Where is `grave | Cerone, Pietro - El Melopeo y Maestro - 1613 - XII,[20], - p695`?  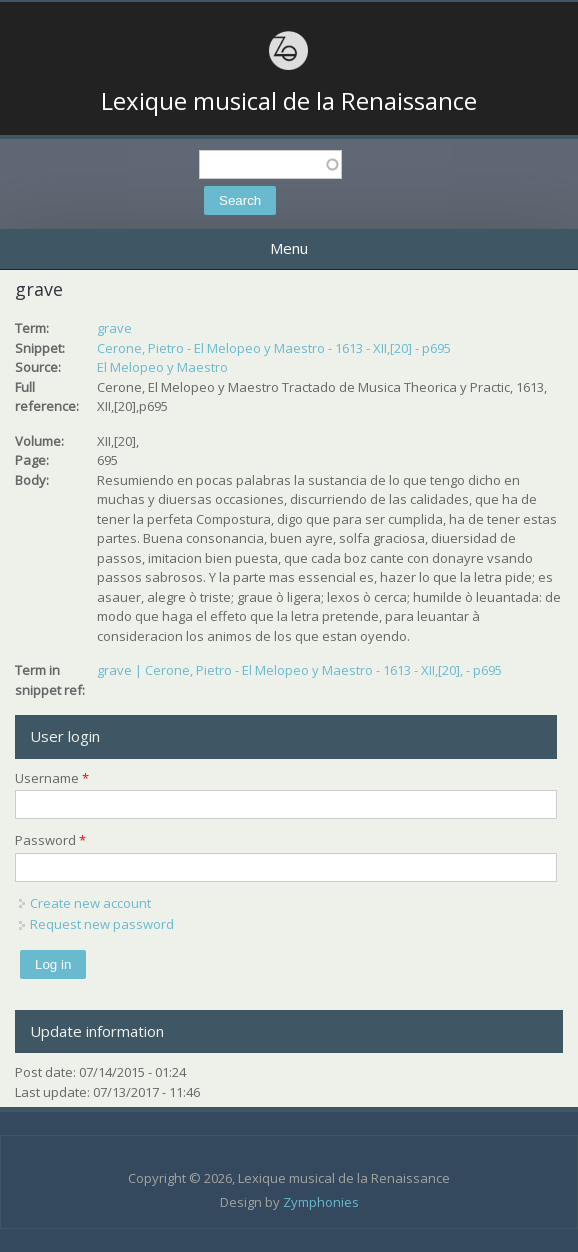
grave | Cerone, Pietro - El Melopeo y Maestro - 1613 - XII,[20], - p695 is located at coordinates (299, 670).